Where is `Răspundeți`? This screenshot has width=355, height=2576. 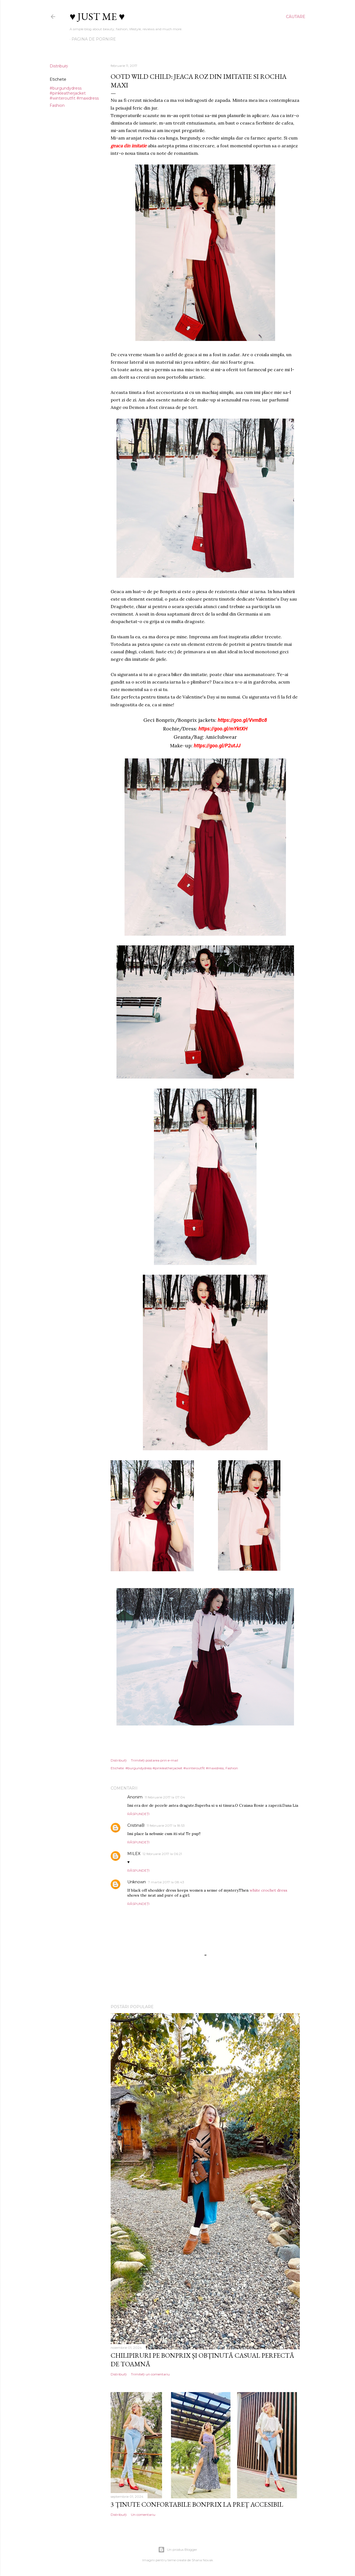 Răspundeți is located at coordinates (138, 1814).